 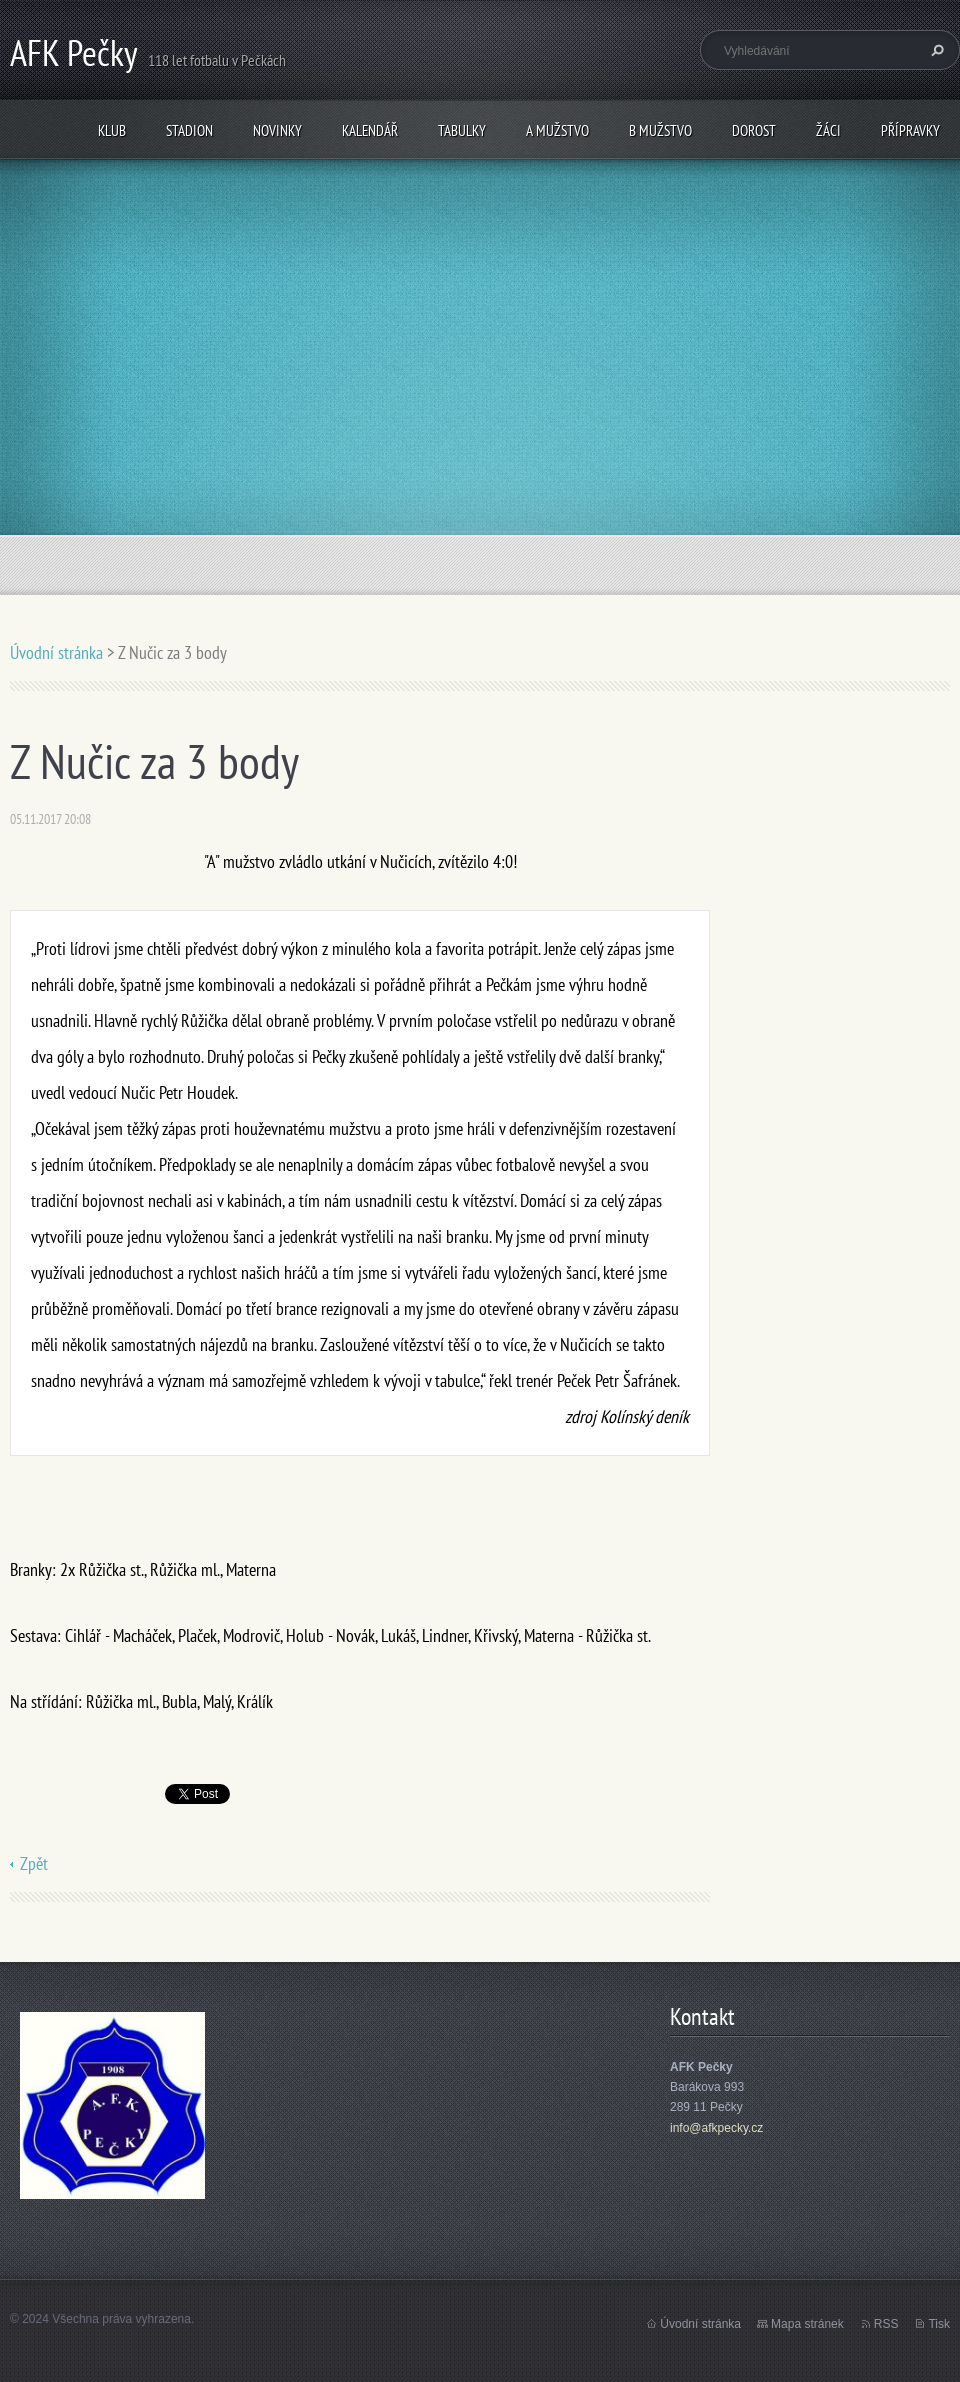 I want to click on Tabulky, so click(x=462, y=130).